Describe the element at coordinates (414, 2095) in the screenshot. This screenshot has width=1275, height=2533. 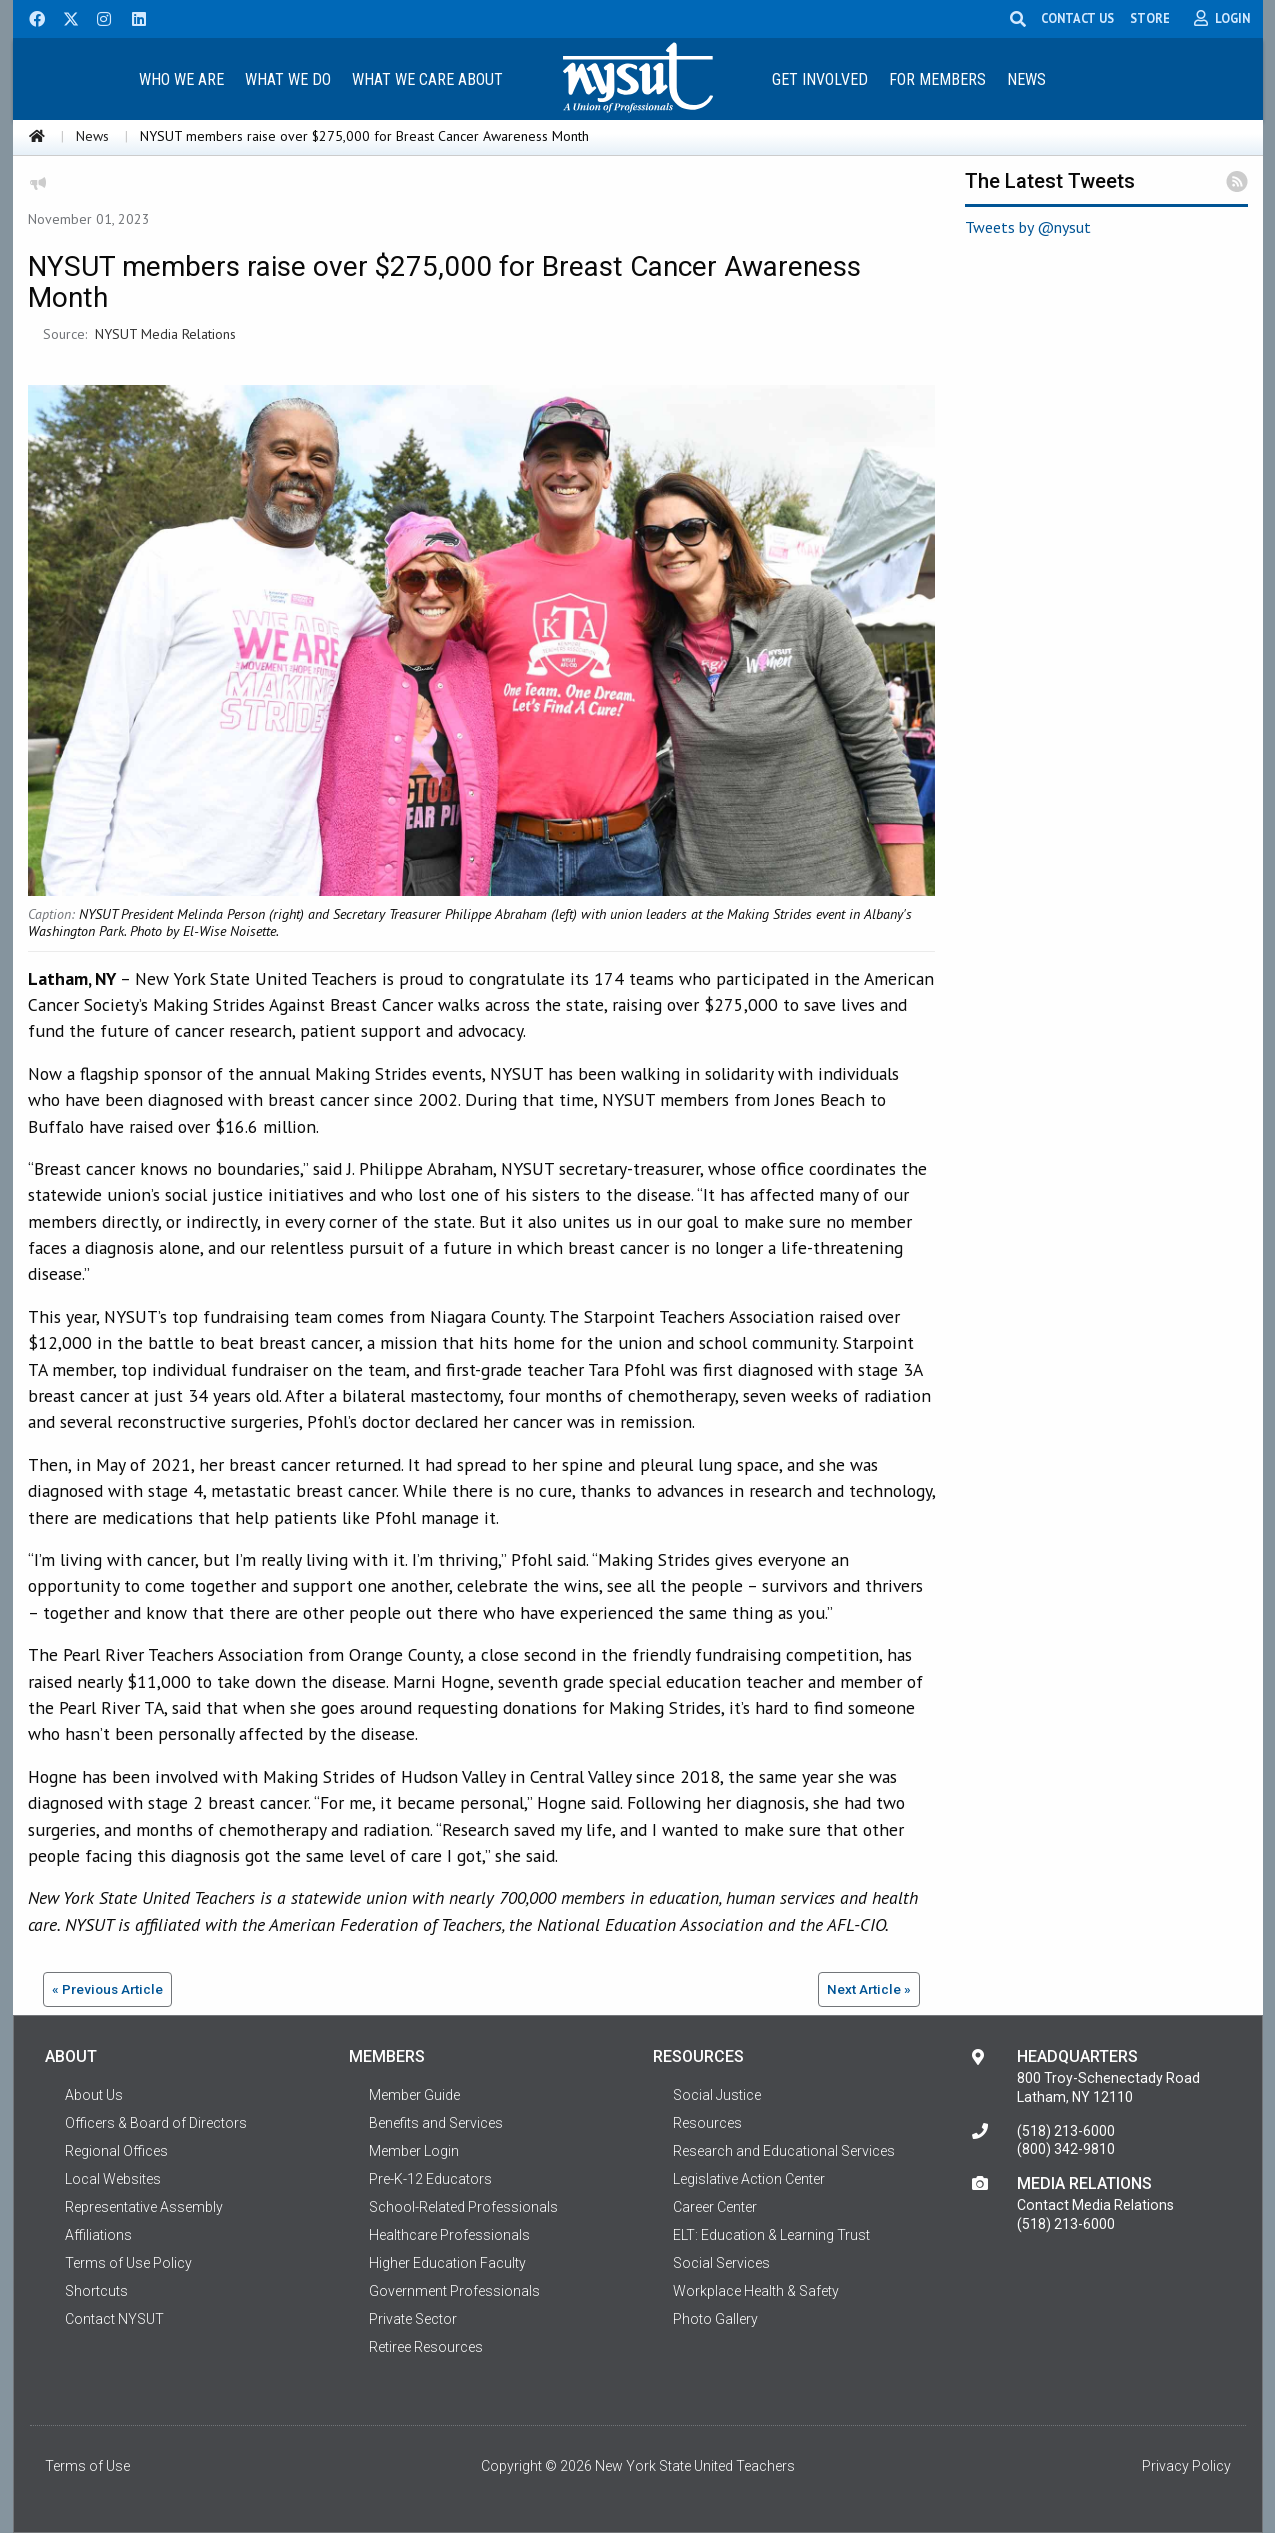
I see `Member Guide` at that location.